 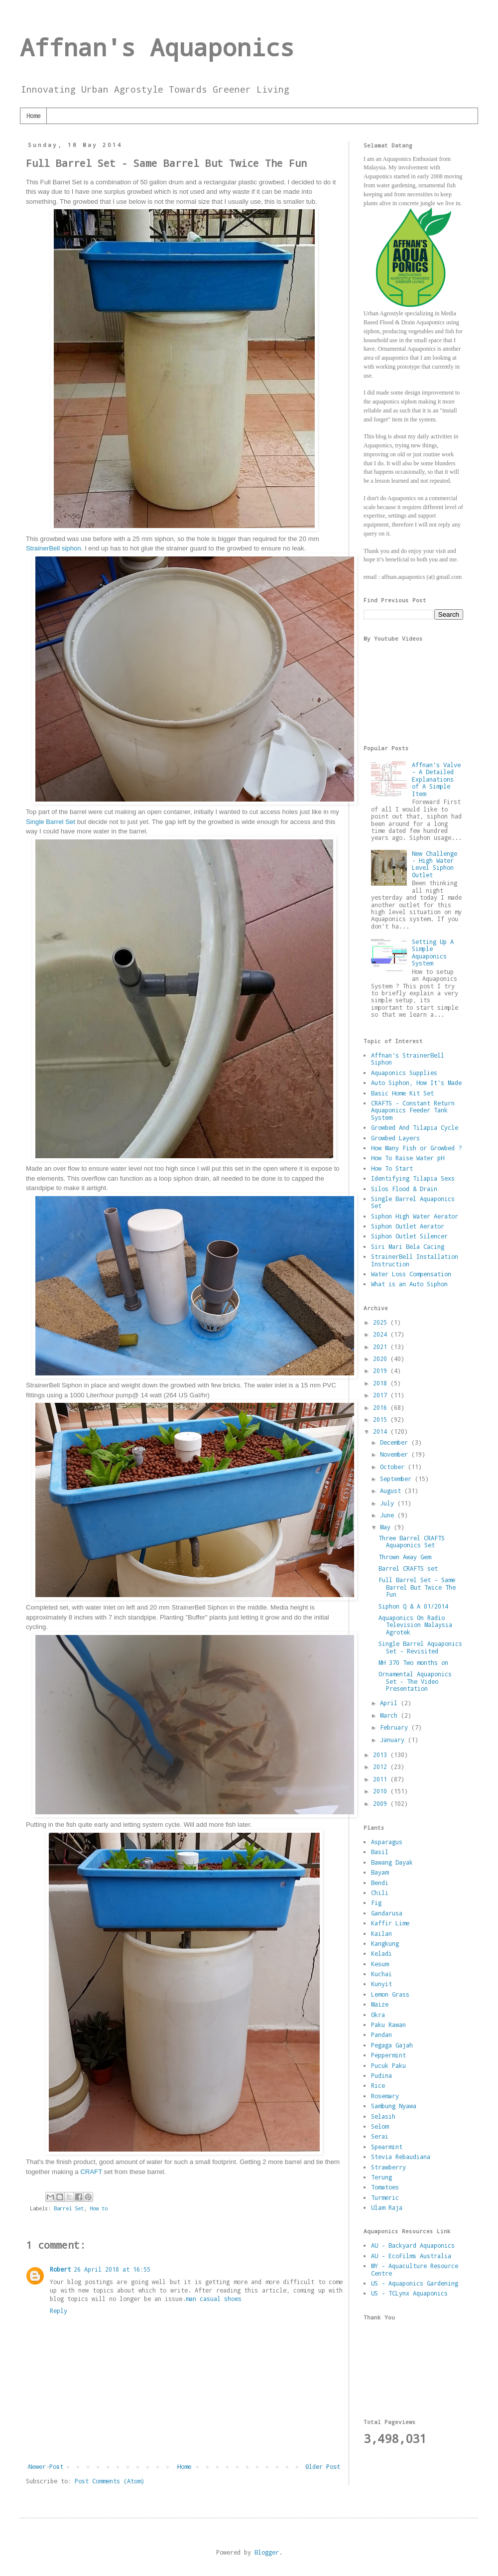 I want to click on Ornamental Aquaponics Set - The Video Presentation, so click(x=415, y=1681).